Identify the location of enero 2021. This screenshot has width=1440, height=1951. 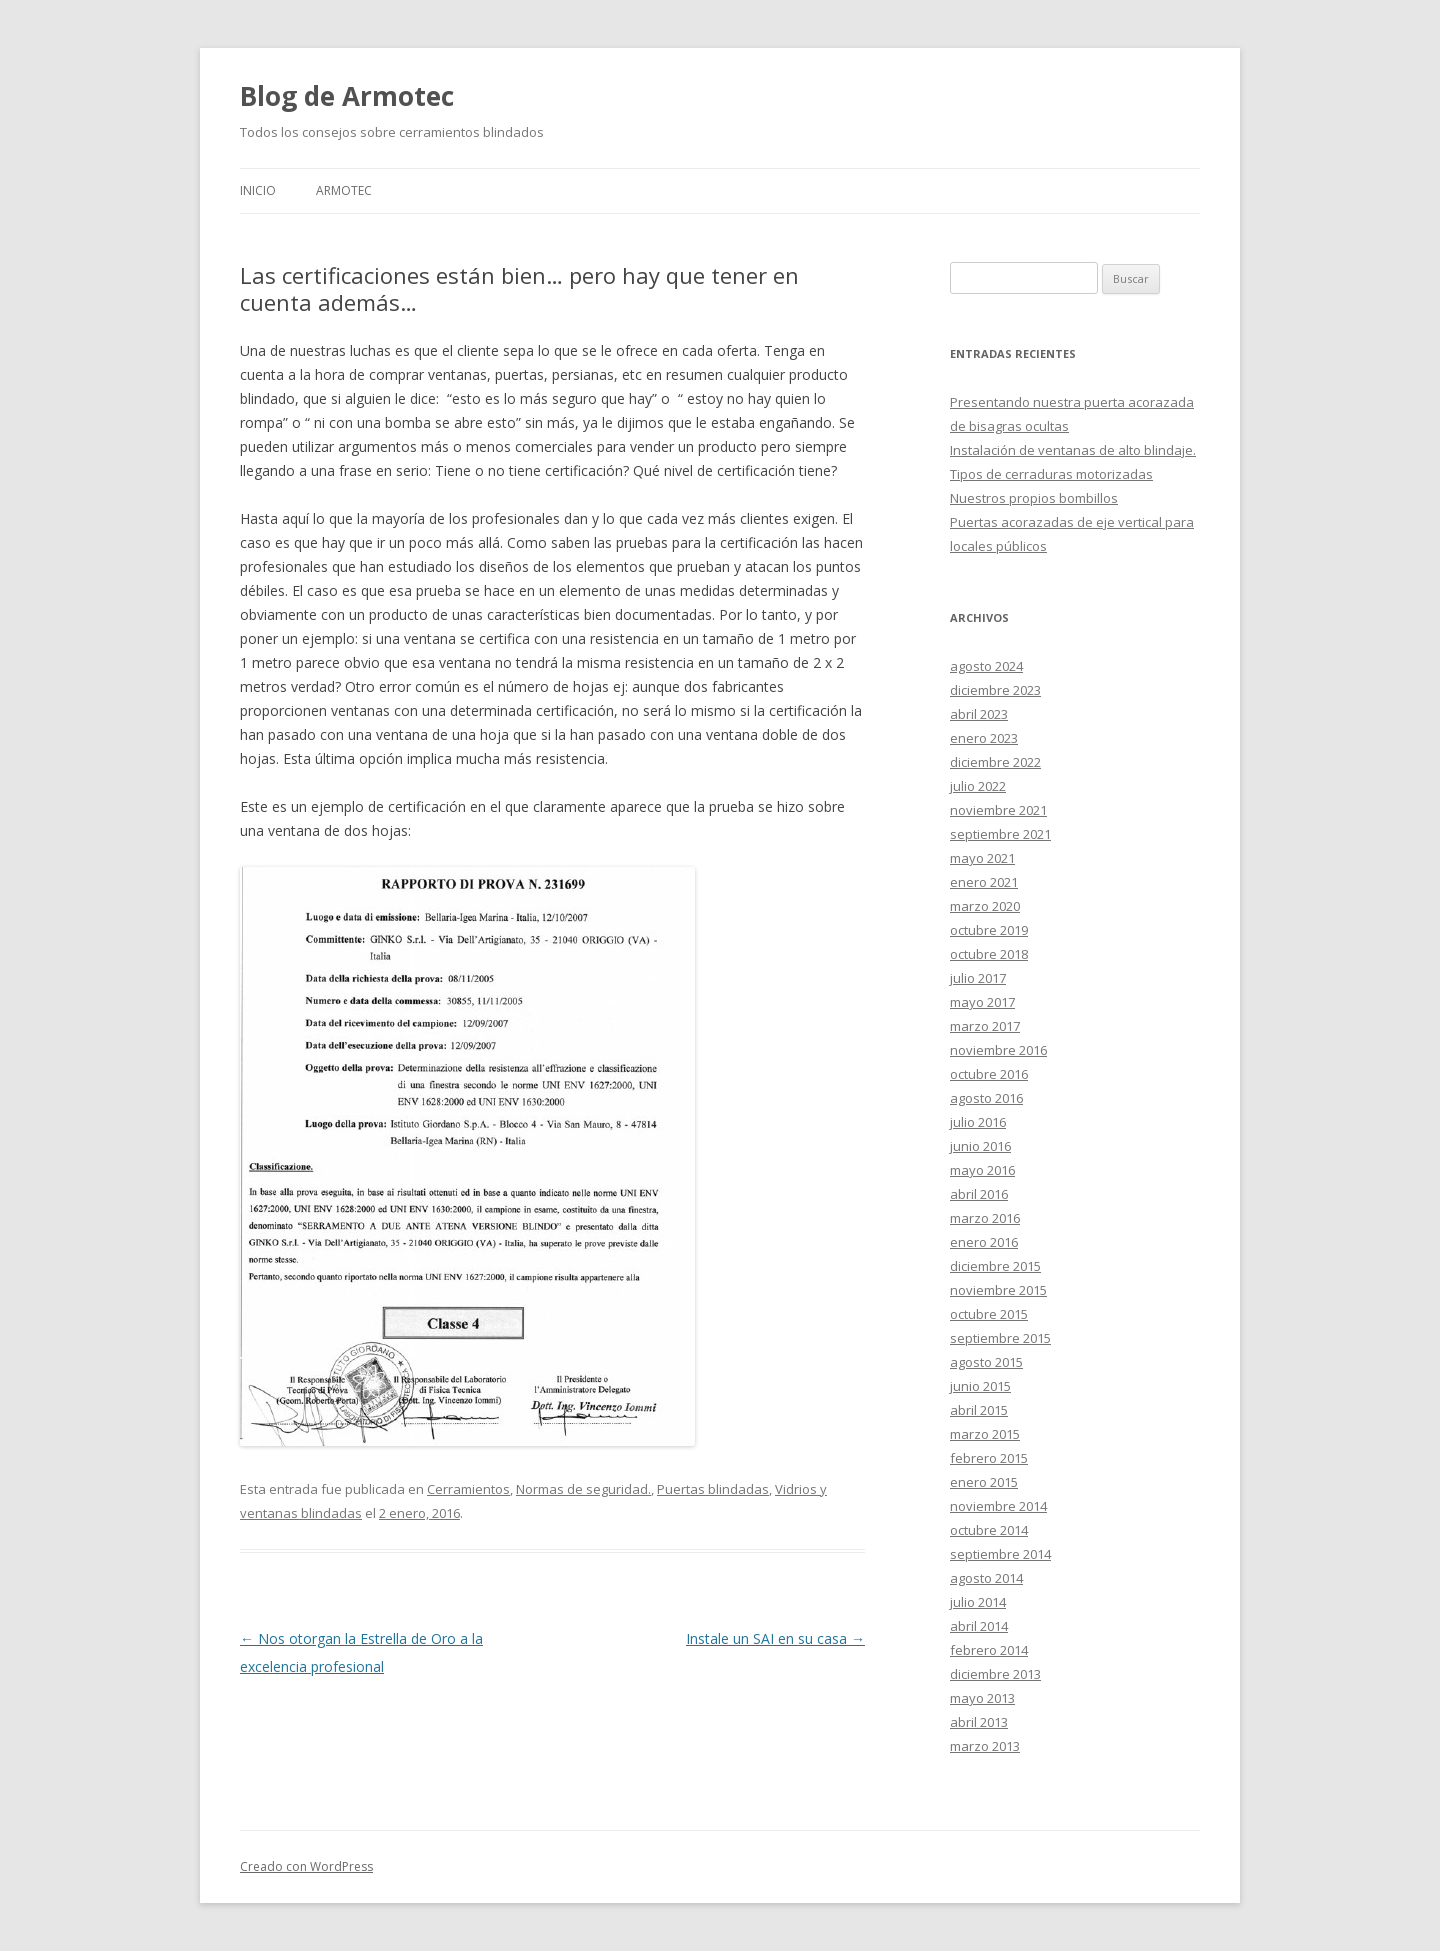
(984, 882).